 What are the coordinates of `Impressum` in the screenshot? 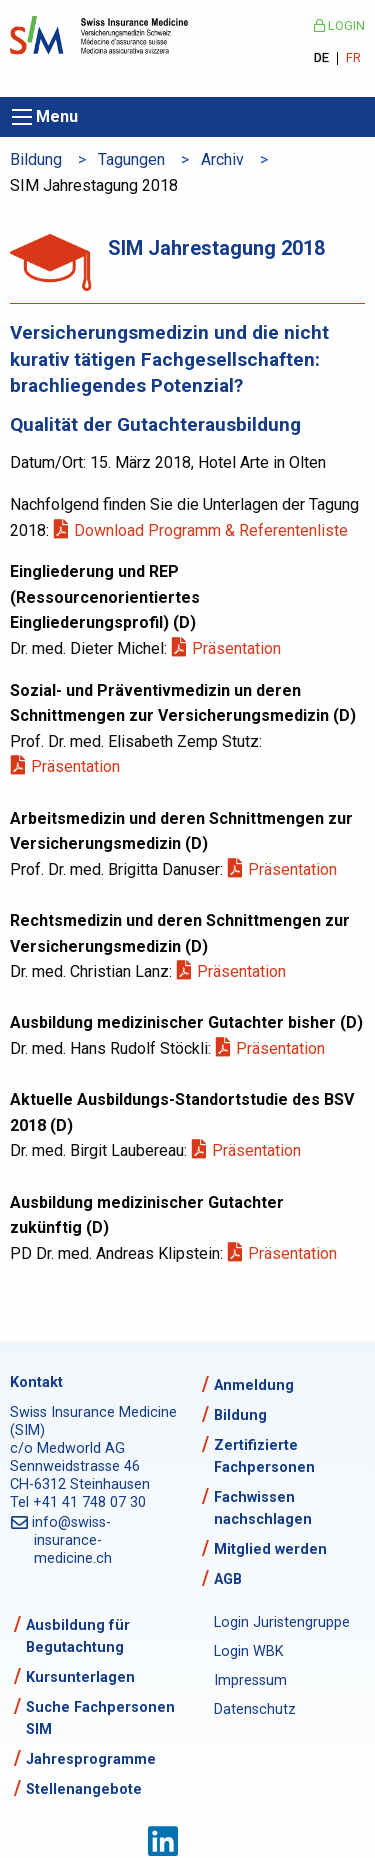 It's located at (250, 1680).